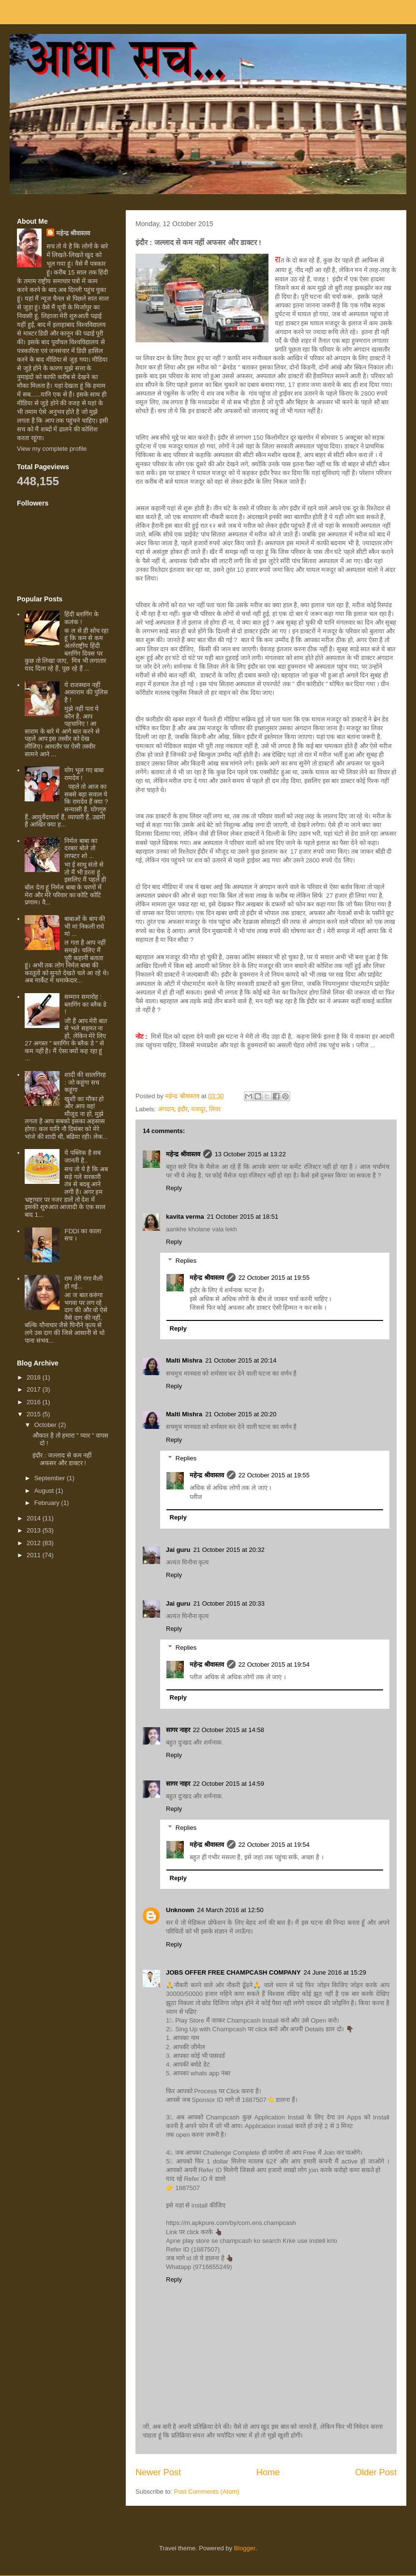 The image size is (416, 2576). What do you see at coordinates (61, 1459) in the screenshot?
I see `इंदौर : जल्लाद से कम नहीं अफसर और डाक्टर !` at bounding box center [61, 1459].